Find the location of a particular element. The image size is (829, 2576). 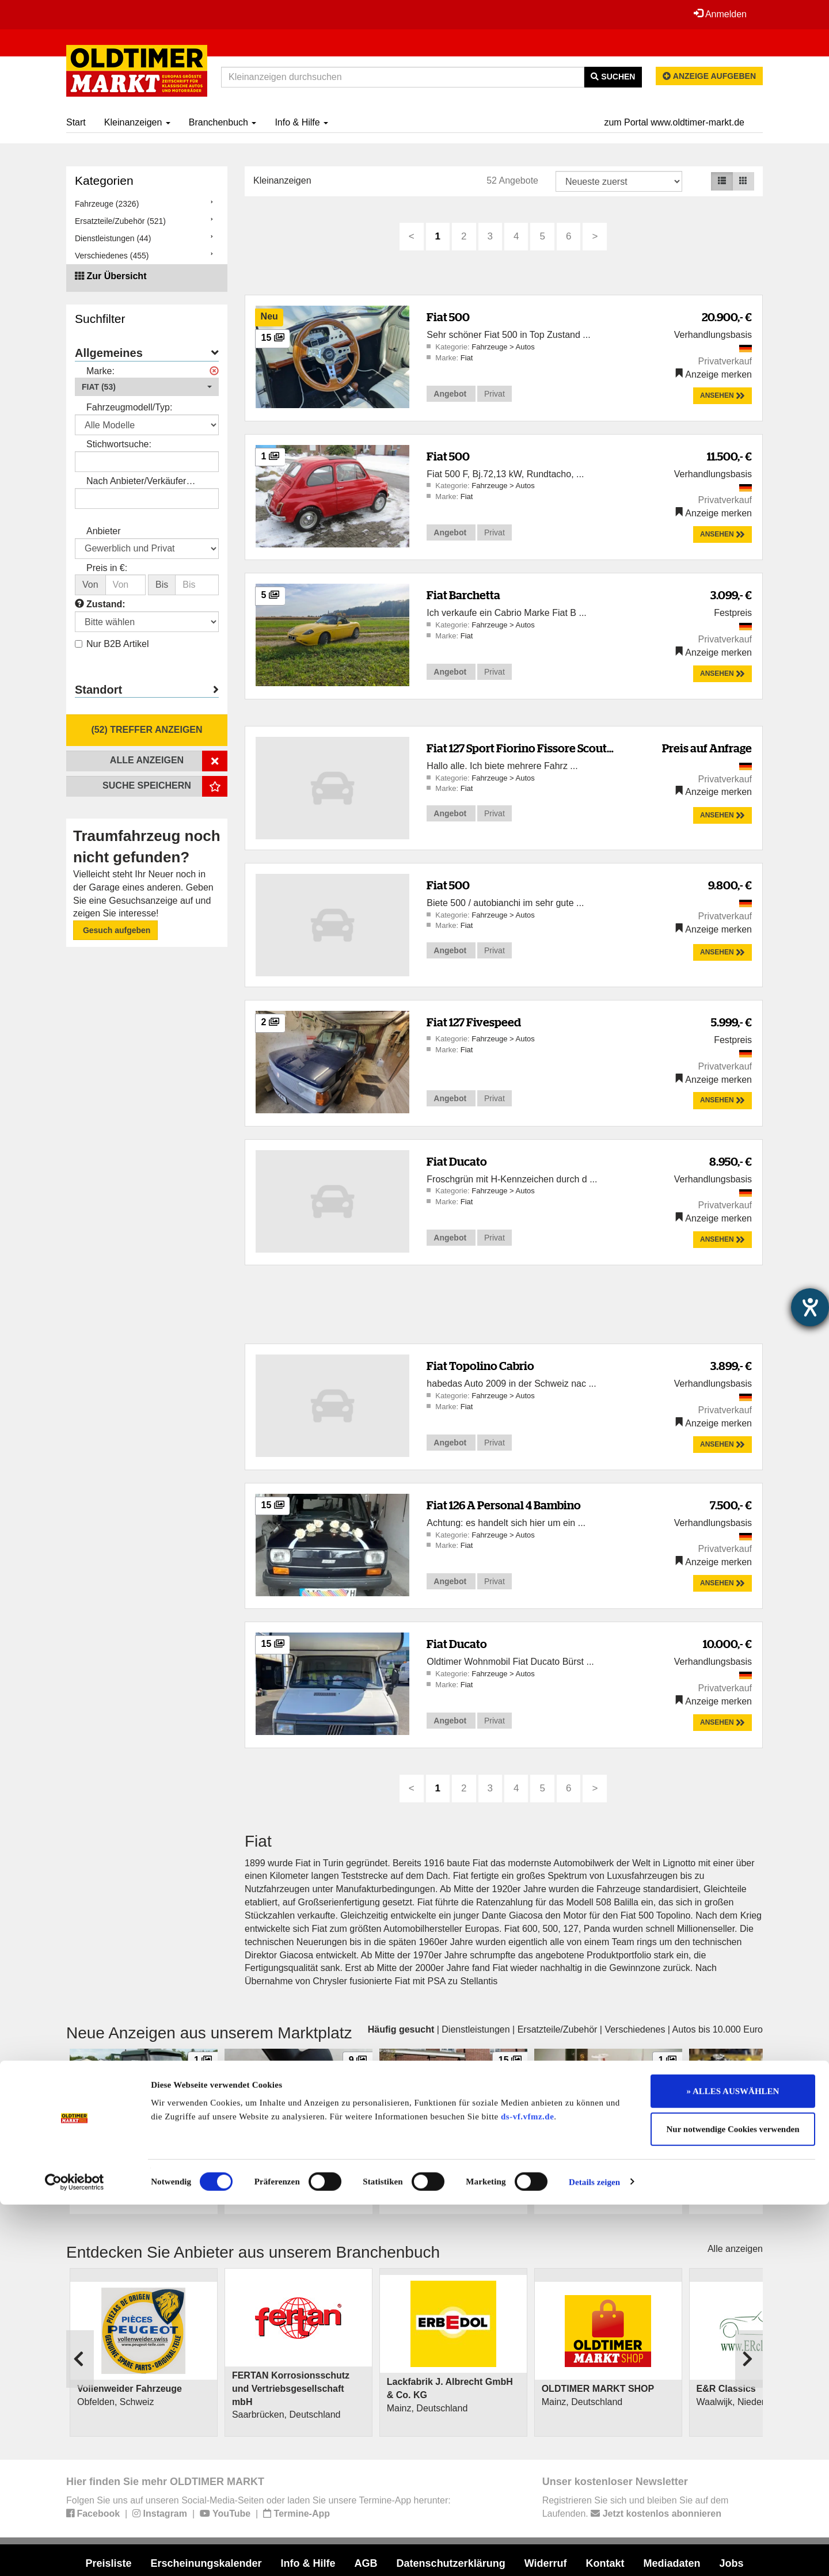

Mercedes-Benz 380 SEC is located at coordinates (433, 2150).